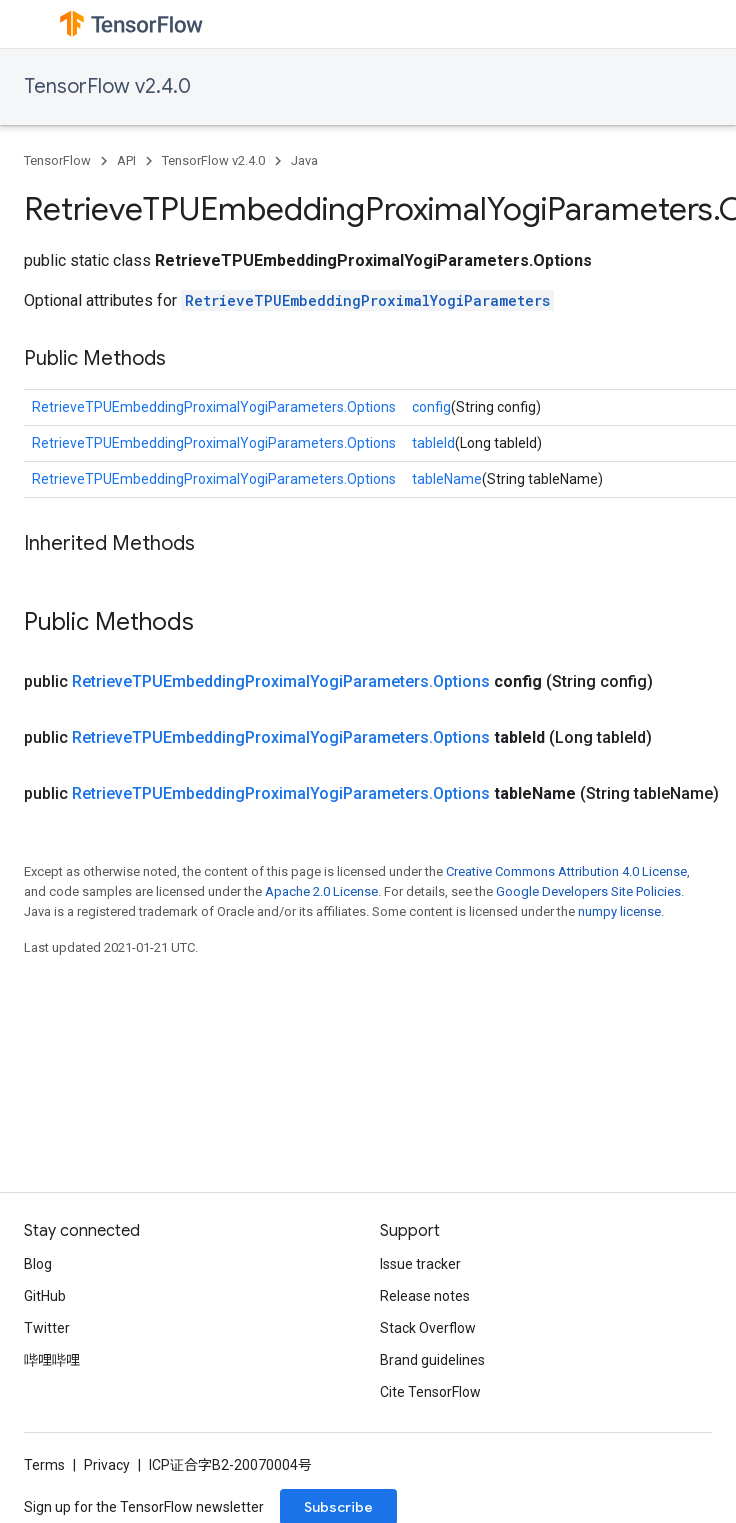  Describe the element at coordinates (107, 86) in the screenshot. I see `TensorFlow v2.4.0` at that location.